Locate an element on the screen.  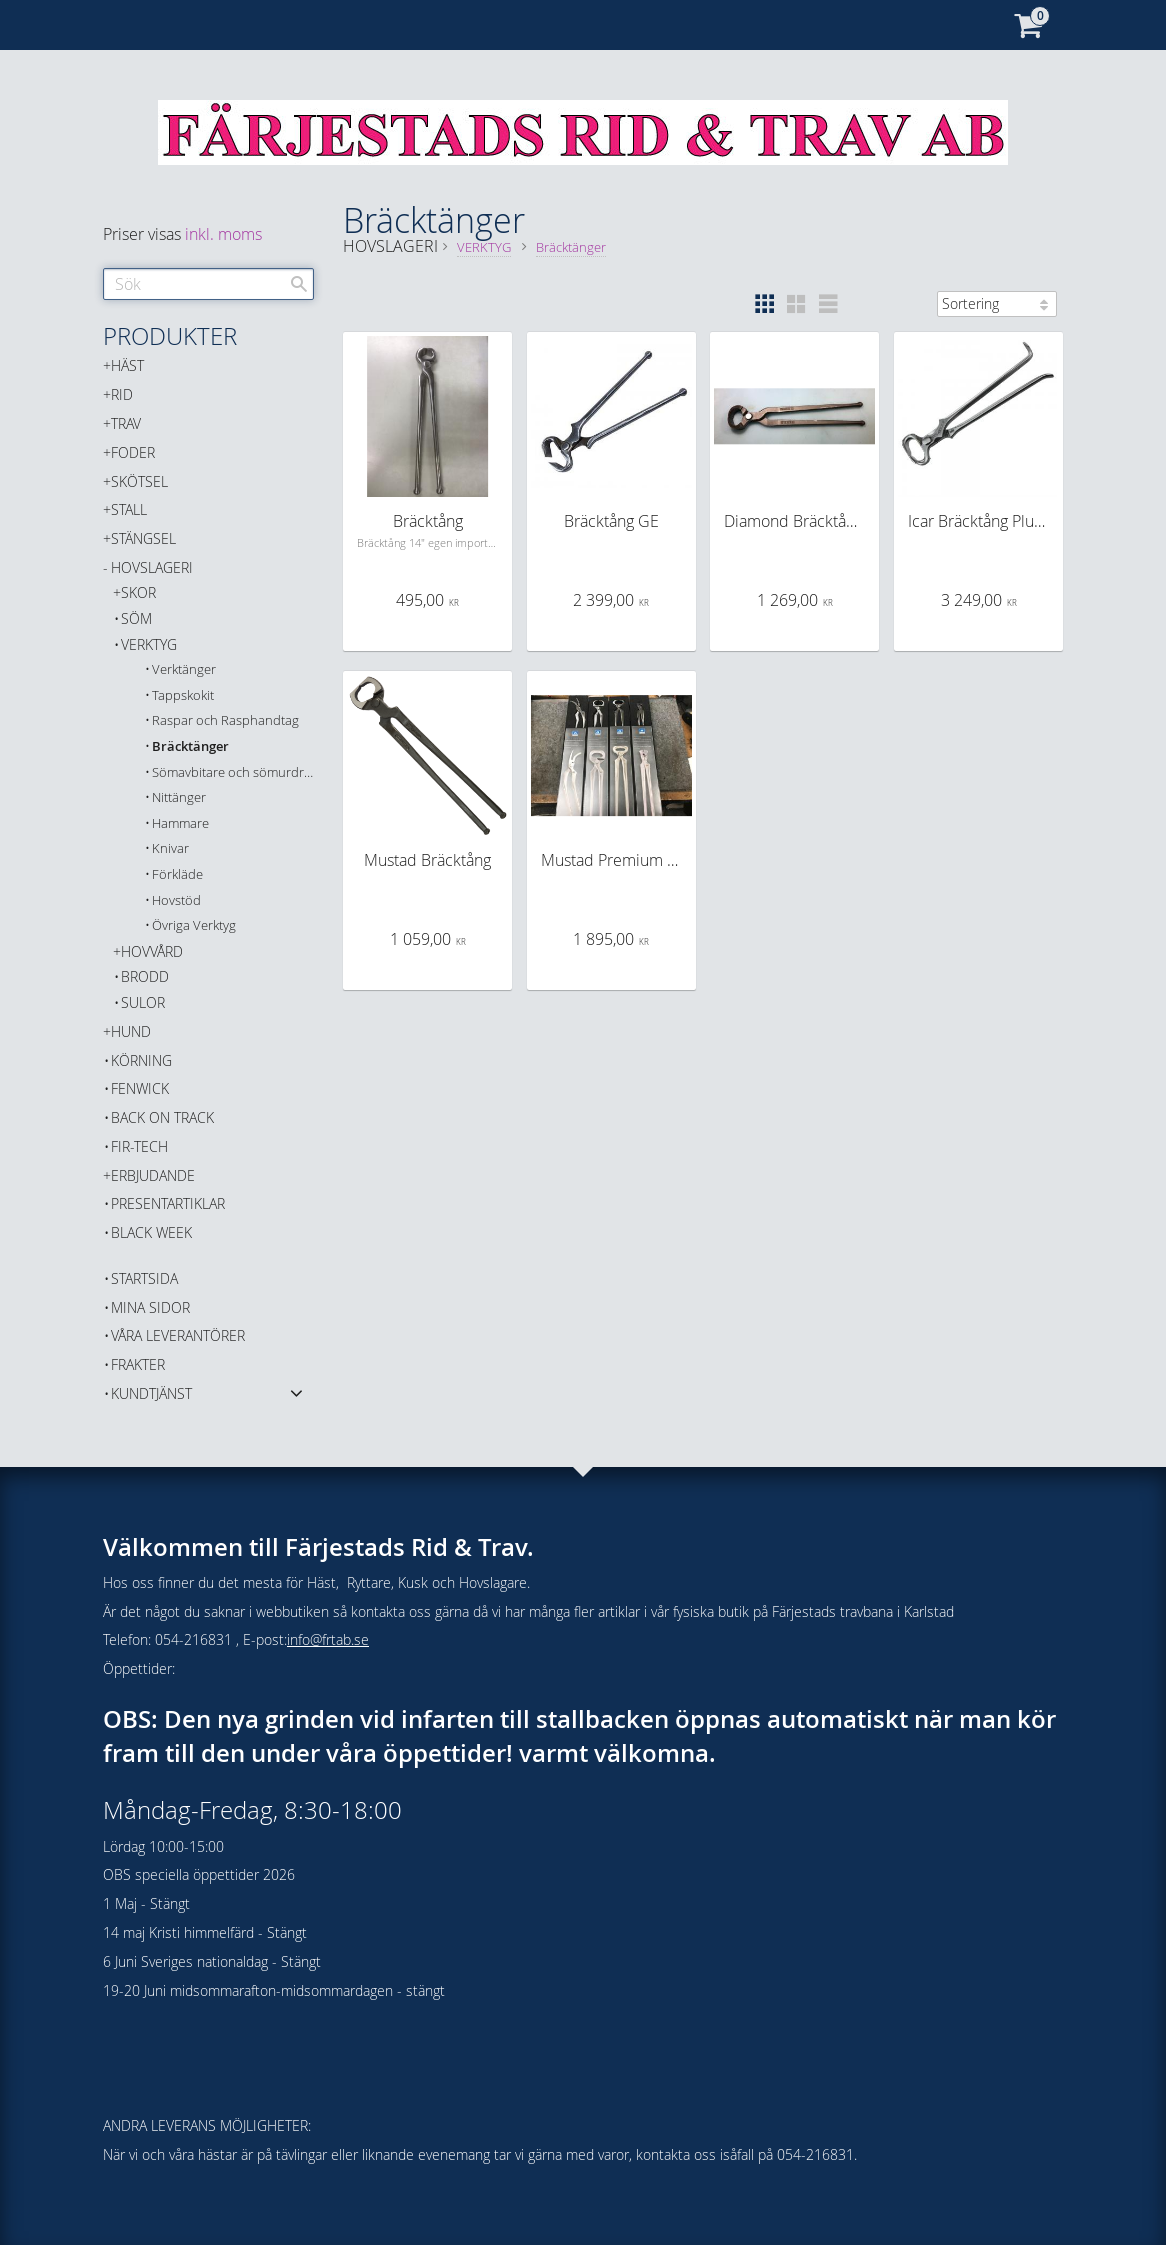
HOVSLAGERI [menuitem] is located at coordinates (152, 567).